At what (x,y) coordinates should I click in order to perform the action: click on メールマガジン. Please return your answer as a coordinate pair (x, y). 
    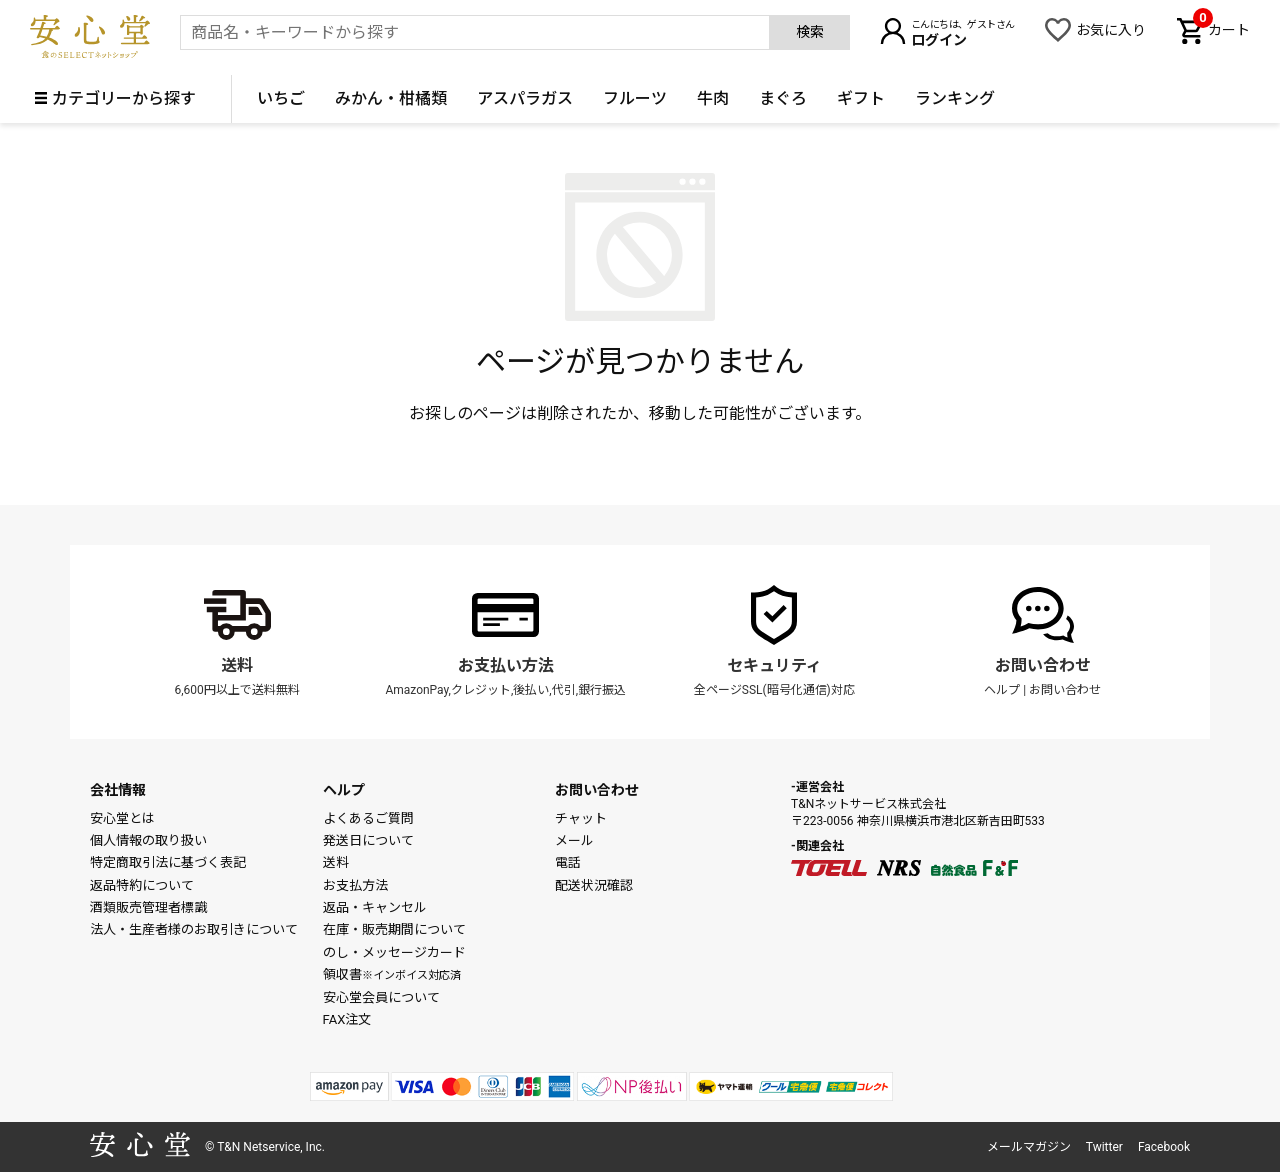
    Looking at the image, I should click on (1029, 1147).